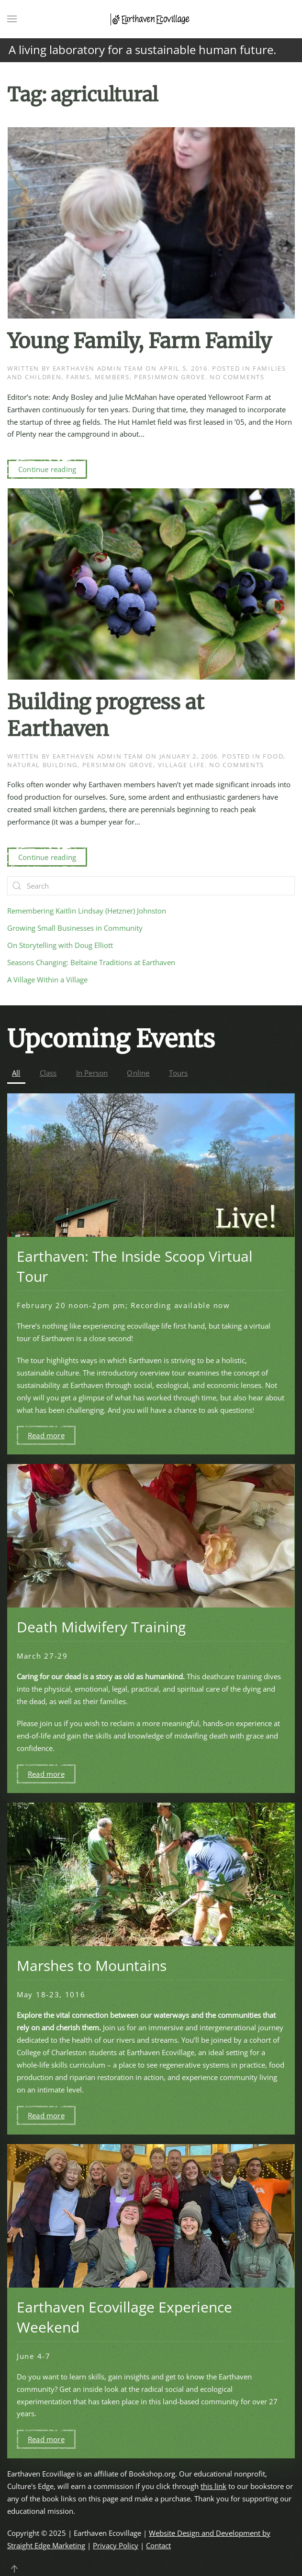 This screenshot has width=302, height=2576. What do you see at coordinates (151, 885) in the screenshot?
I see `[Search]` at bounding box center [151, 885].